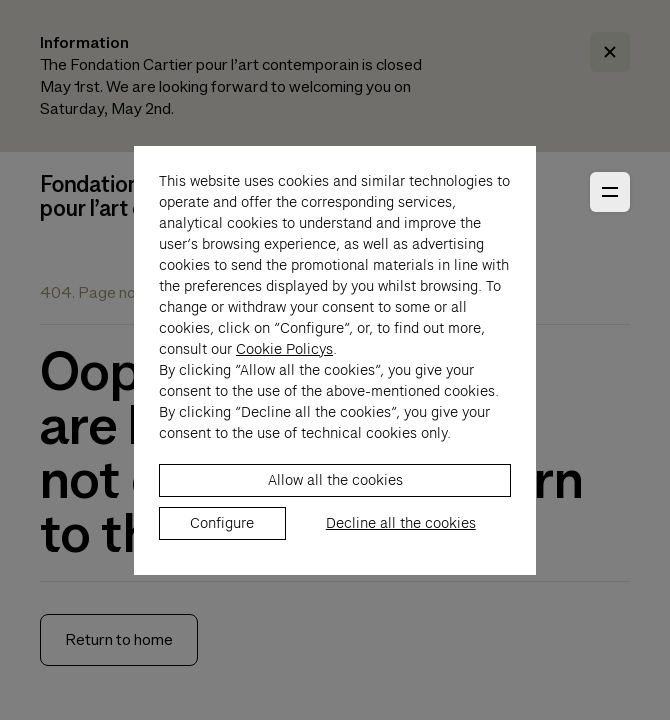 The width and height of the screenshot is (670, 720). I want to click on Cookie Policys, so click(284, 359).